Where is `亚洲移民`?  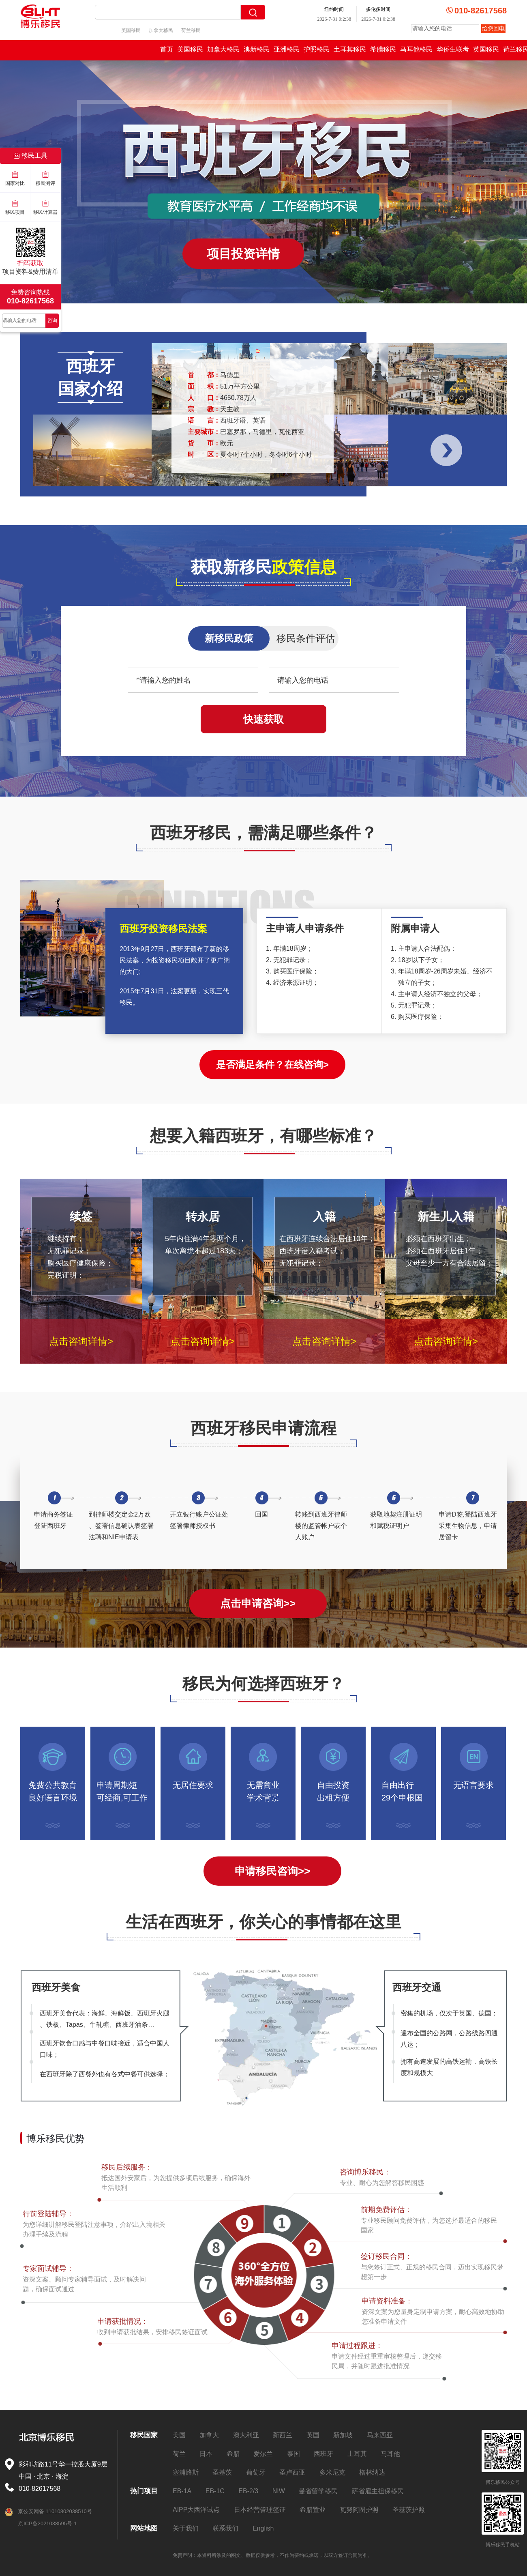
亚洲移民 is located at coordinates (287, 49).